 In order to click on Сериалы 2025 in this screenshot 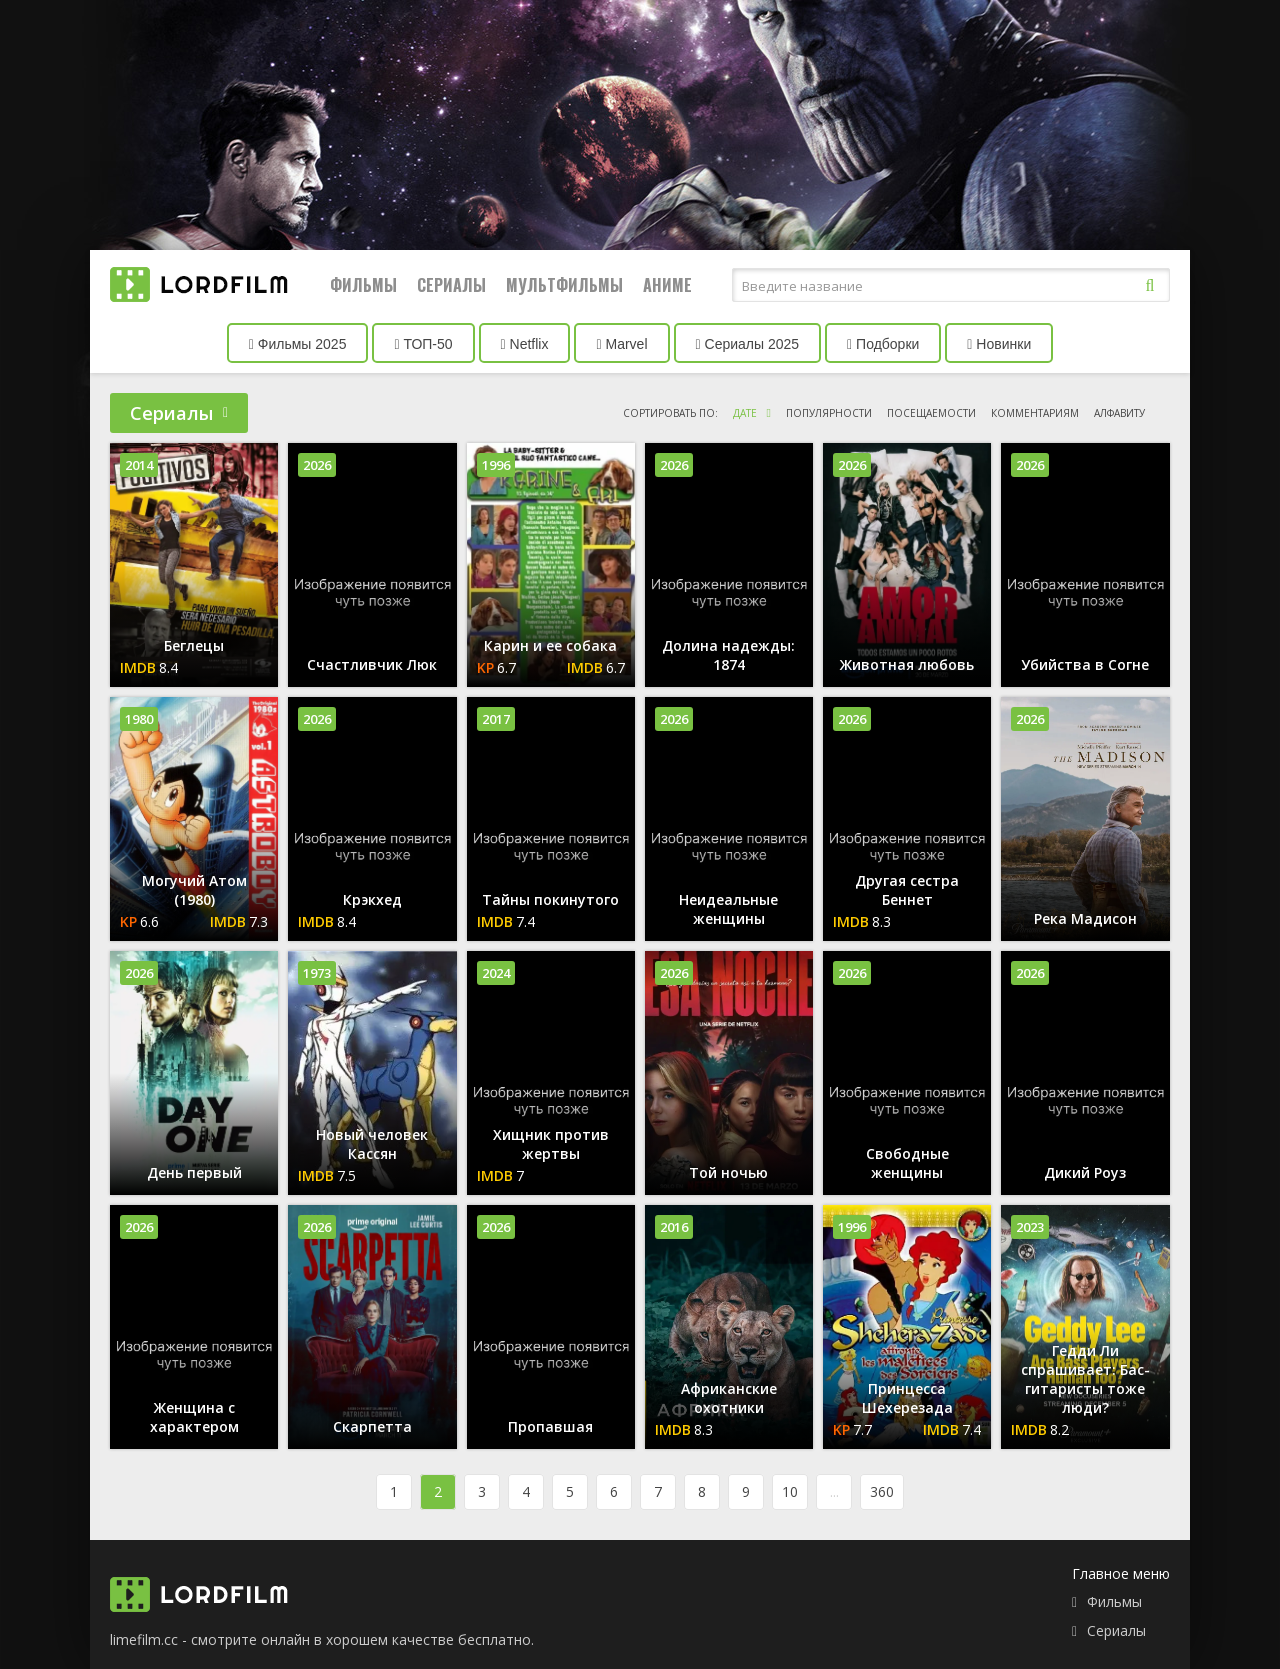, I will do `click(748, 344)`.